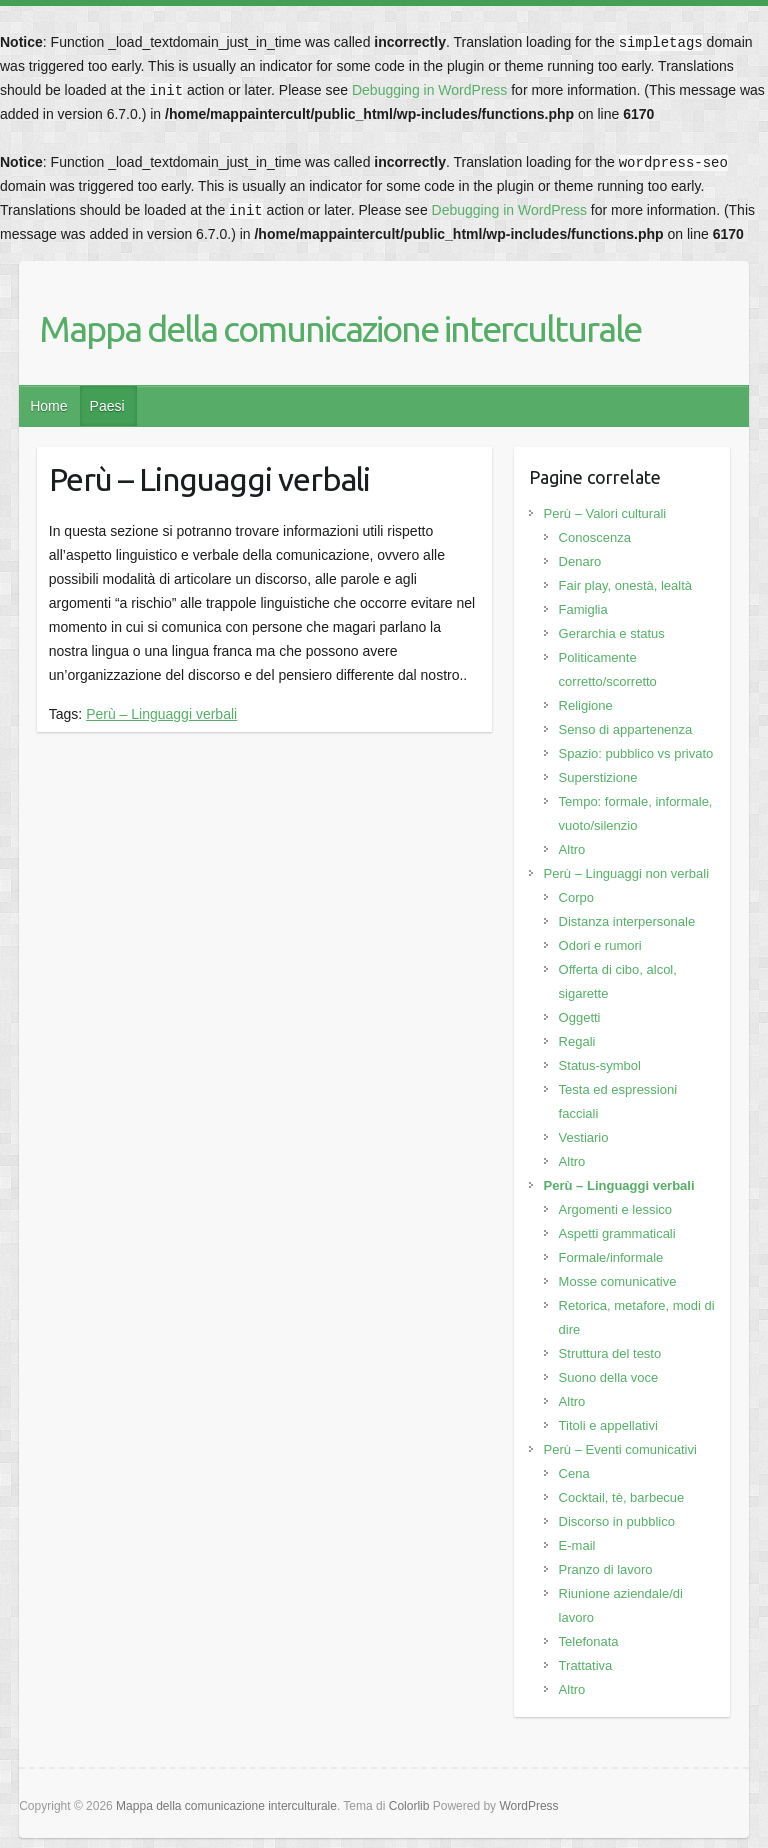 This screenshot has height=1848, width=768. Describe the element at coordinates (589, 1641) in the screenshot. I see `Telefonata` at that location.